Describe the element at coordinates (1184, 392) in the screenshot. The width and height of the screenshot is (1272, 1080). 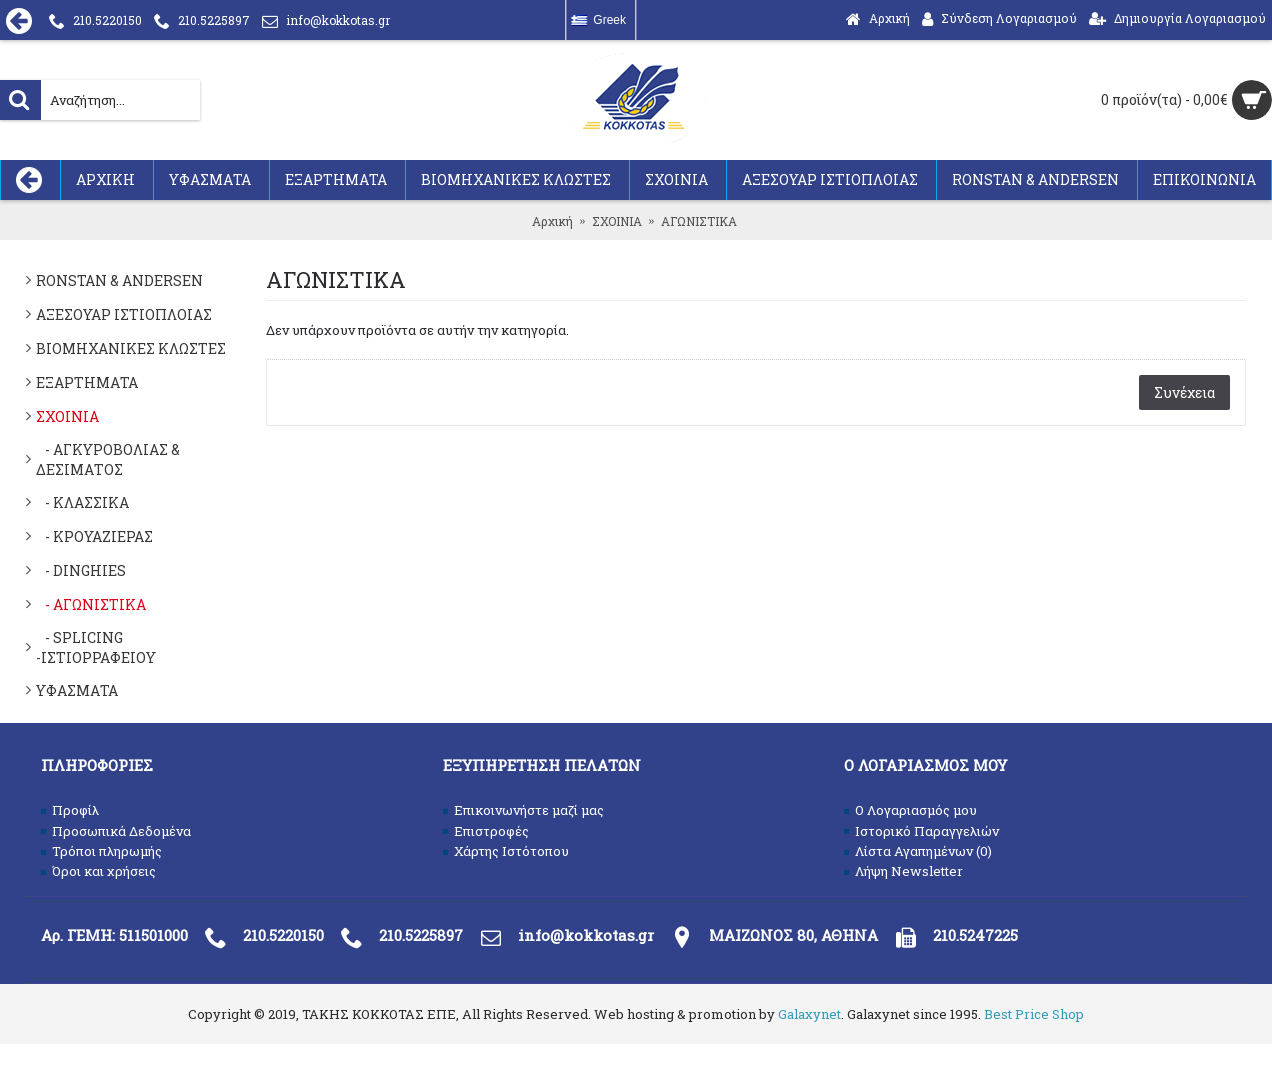
I see `Συνέχεια` at that location.